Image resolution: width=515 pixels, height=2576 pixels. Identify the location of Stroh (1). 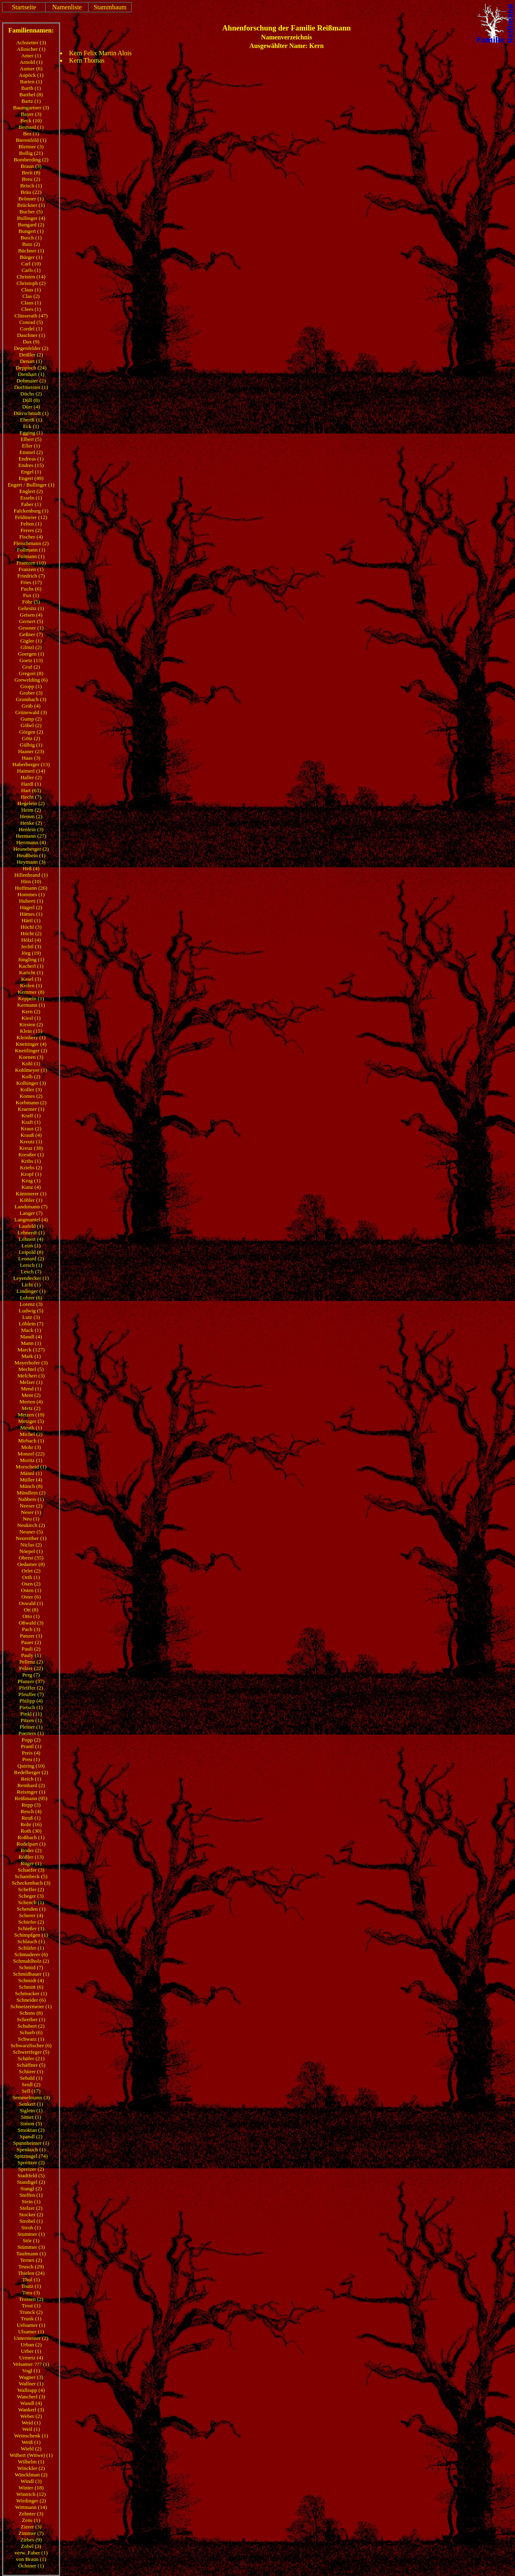
(31, 2227).